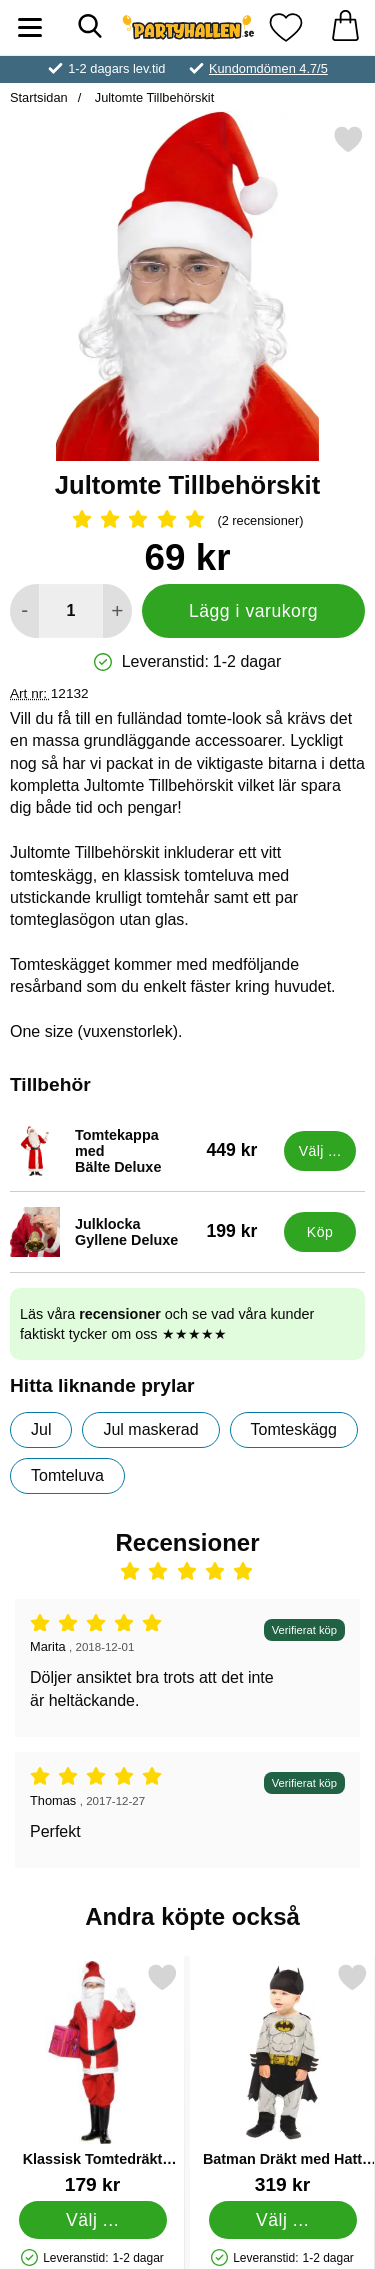  Describe the element at coordinates (345, 27) in the screenshot. I see `[varukorg 0 artiklar]` at that location.